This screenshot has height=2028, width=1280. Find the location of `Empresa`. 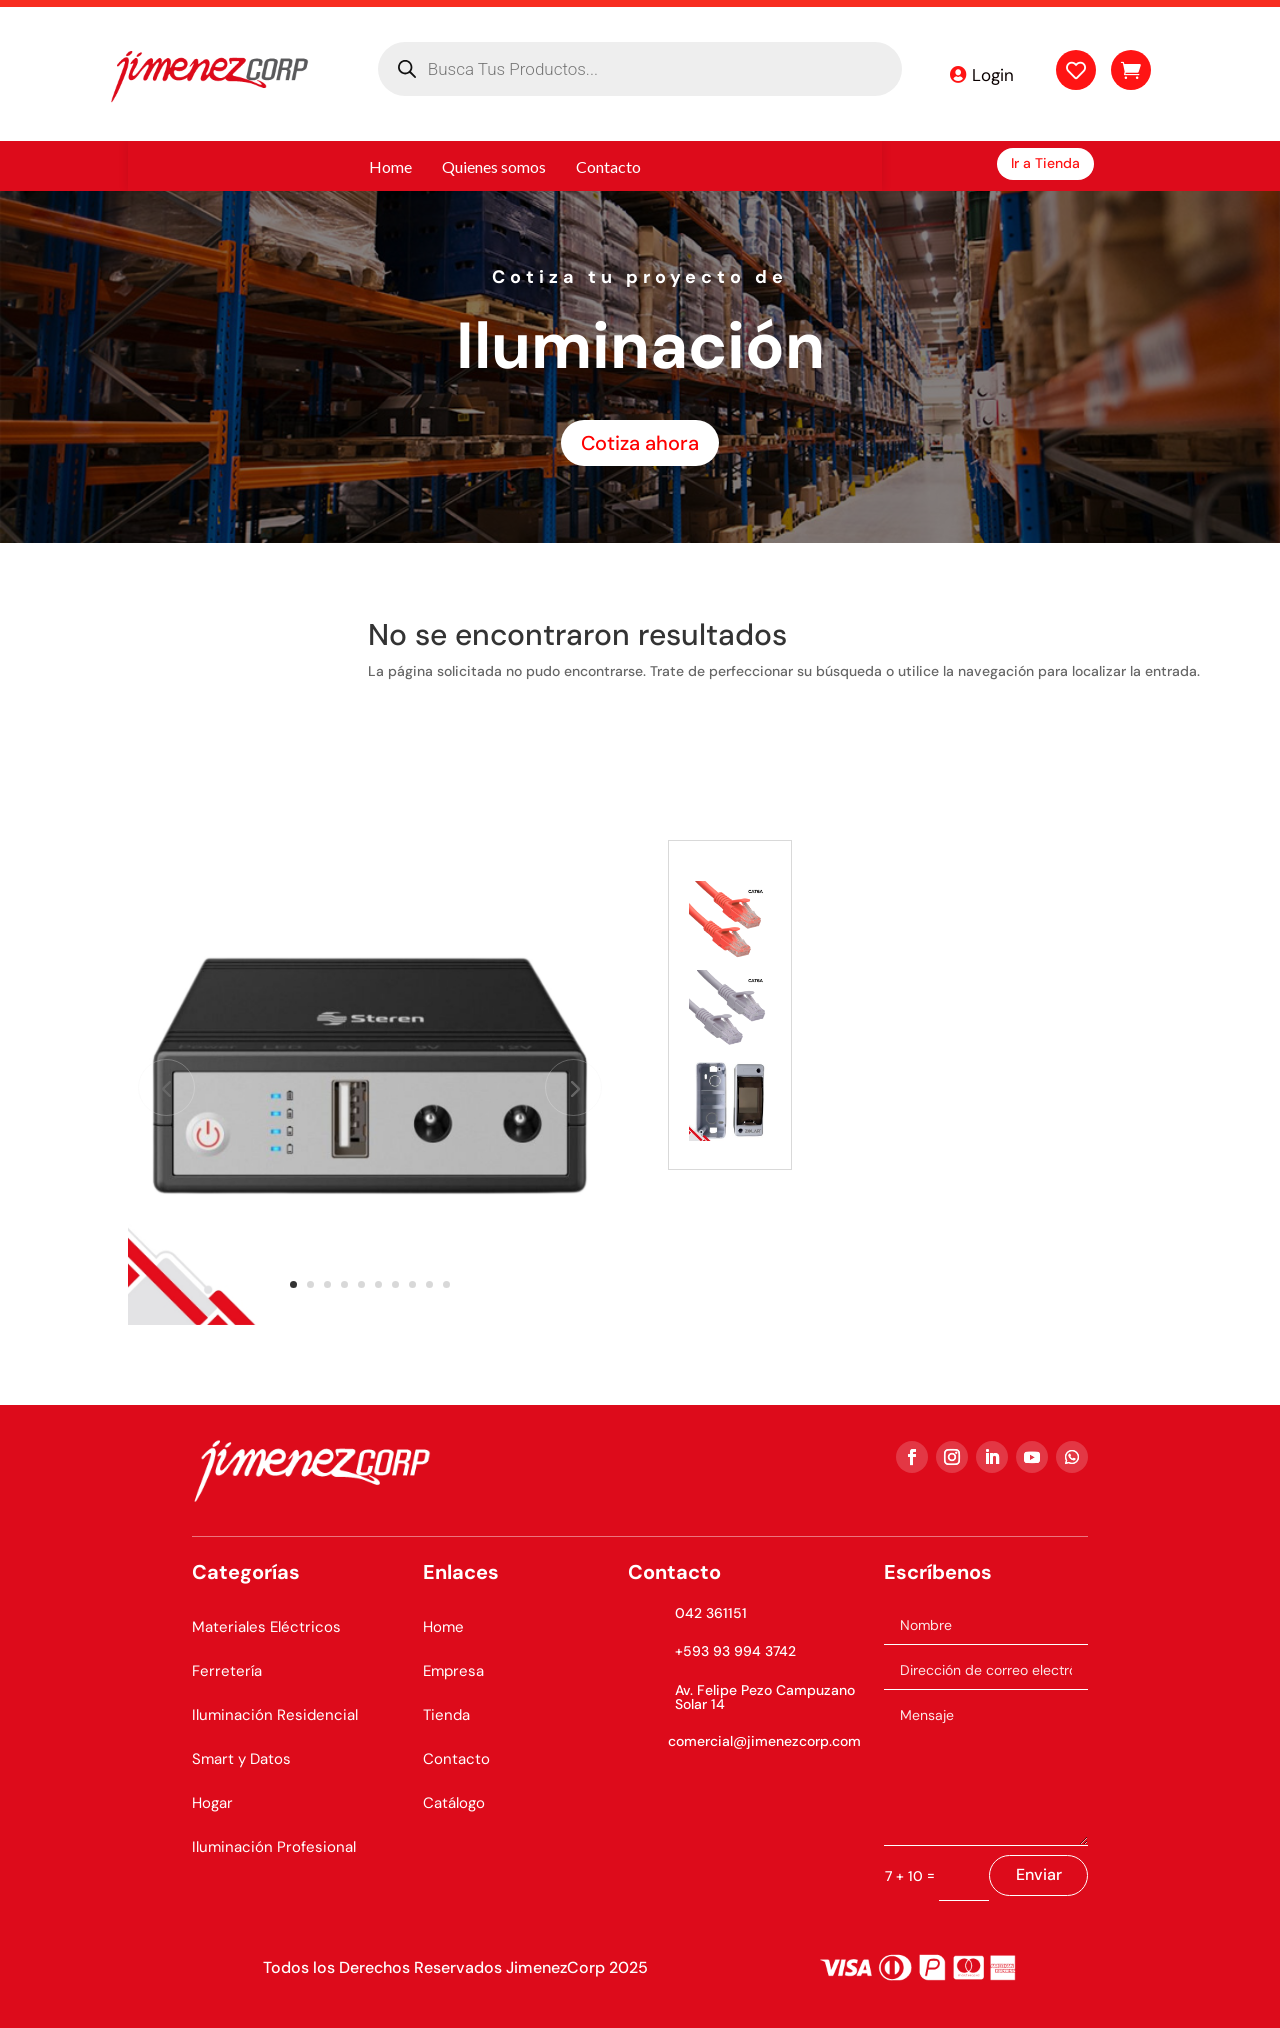

Empresa is located at coordinates (453, 1671).